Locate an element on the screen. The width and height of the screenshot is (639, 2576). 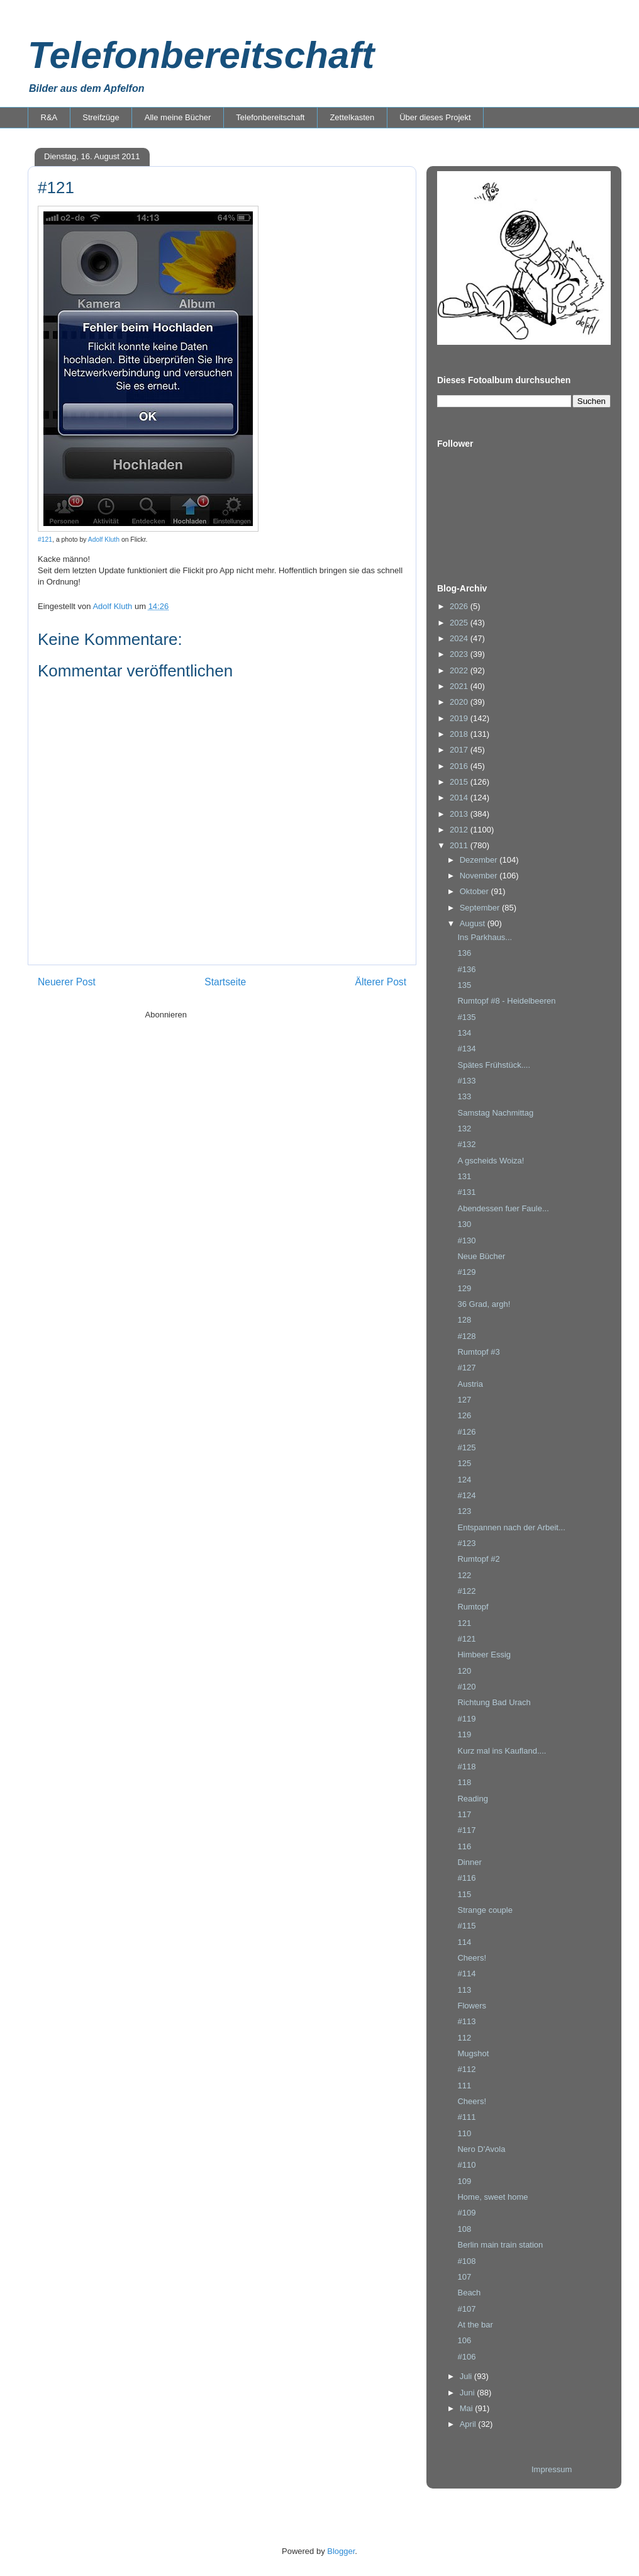
Himbeer Essig is located at coordinates (484, 1654).